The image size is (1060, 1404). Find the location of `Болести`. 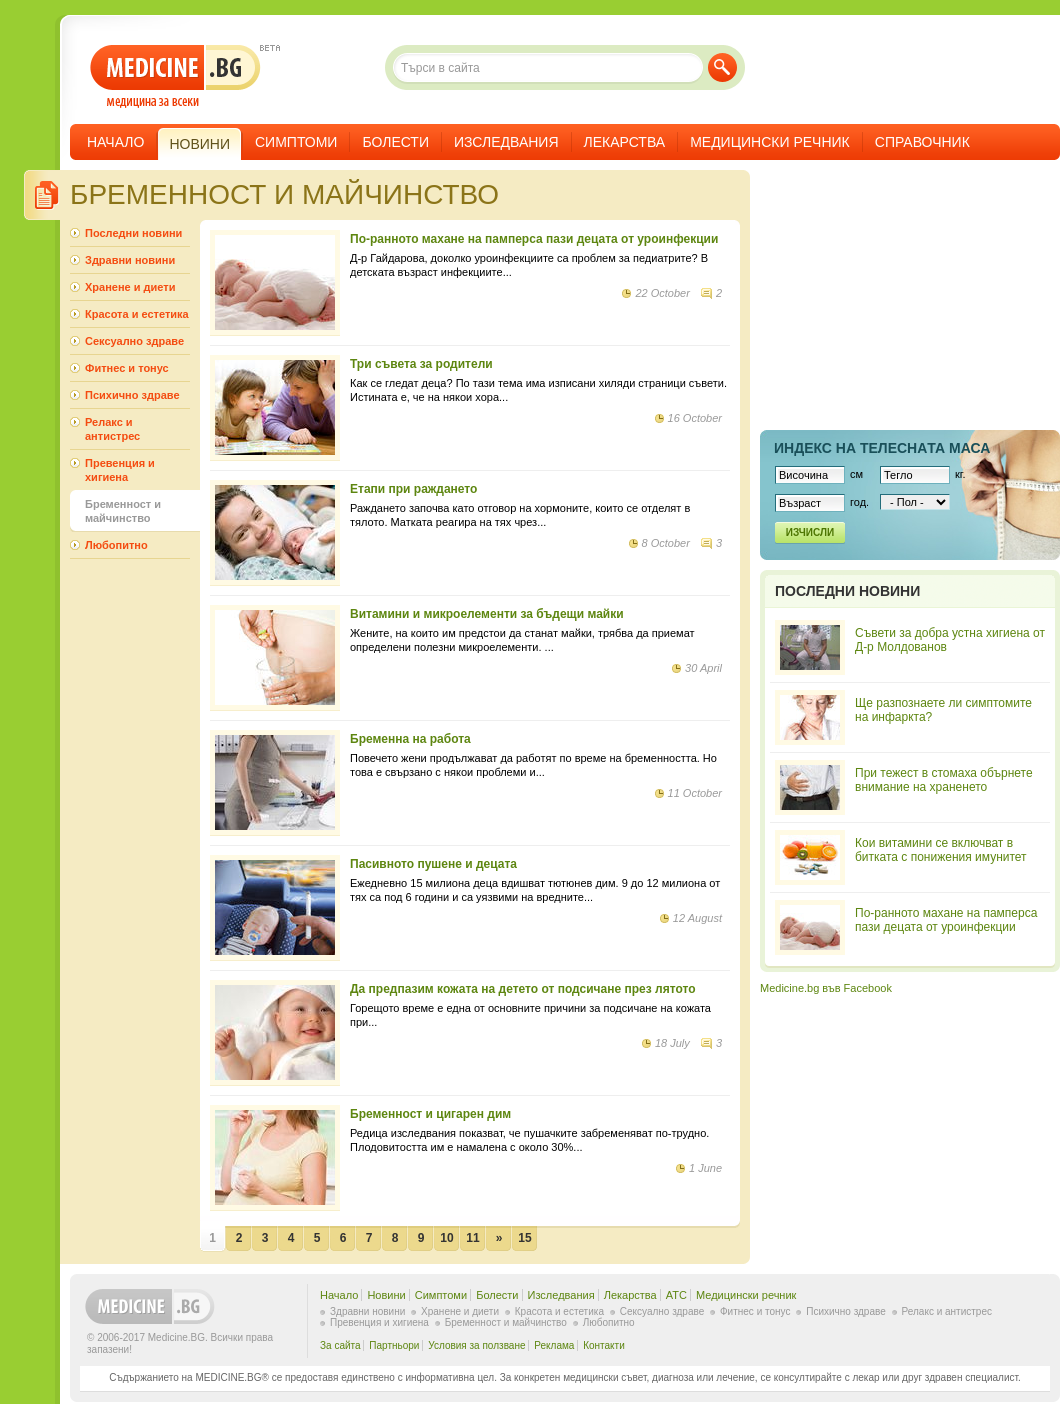

Болести is located at coordinates (395, 142).